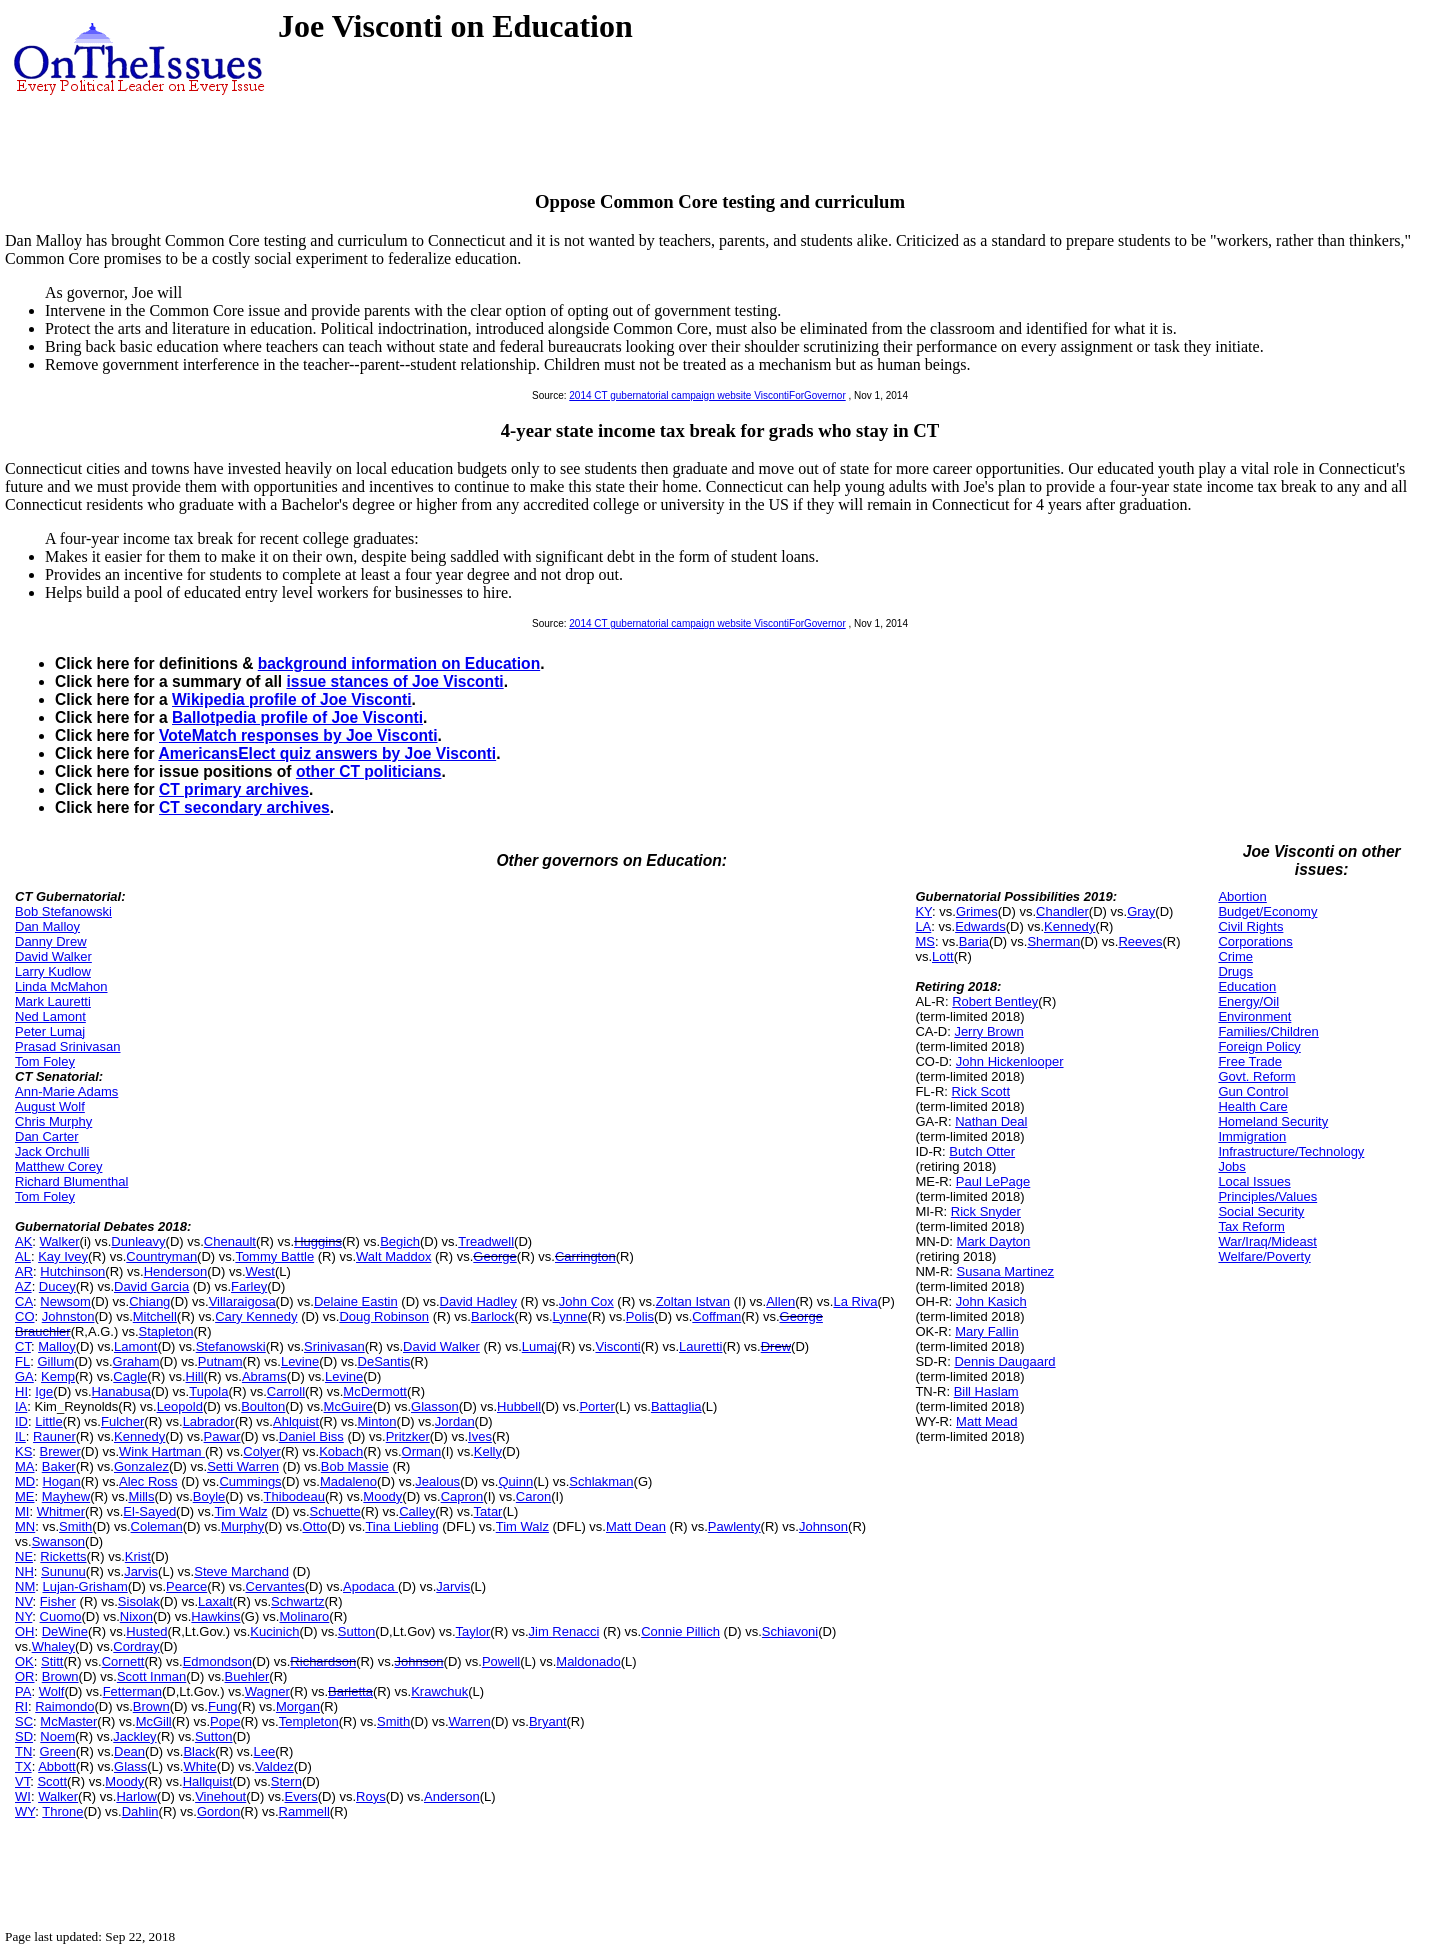 The width and height of the screenshot is (1440, 1950). Describe the element at coordinates (1259, 1046) in the screenshot. I see `Foreign Policy` at that location.